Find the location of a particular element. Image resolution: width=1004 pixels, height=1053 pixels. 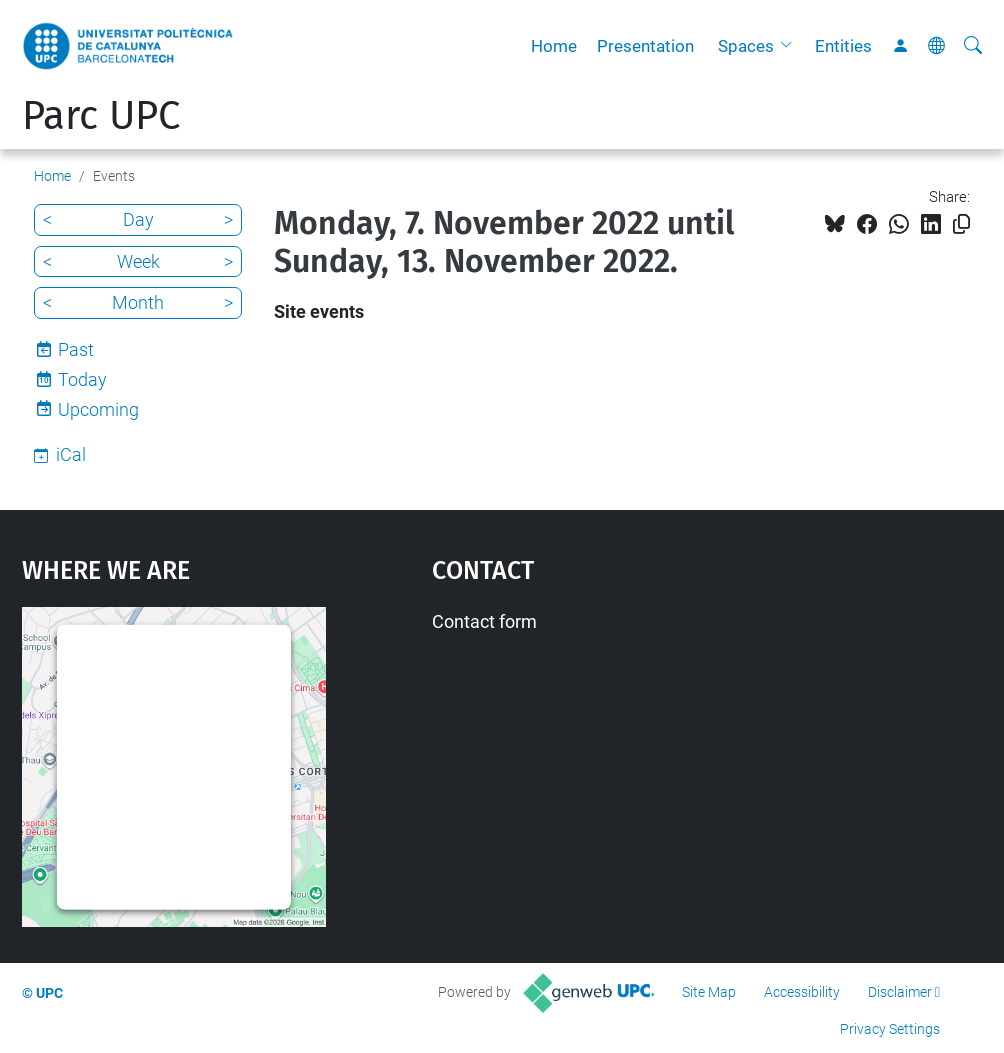

Presentation is located at coordinates (645, 46).